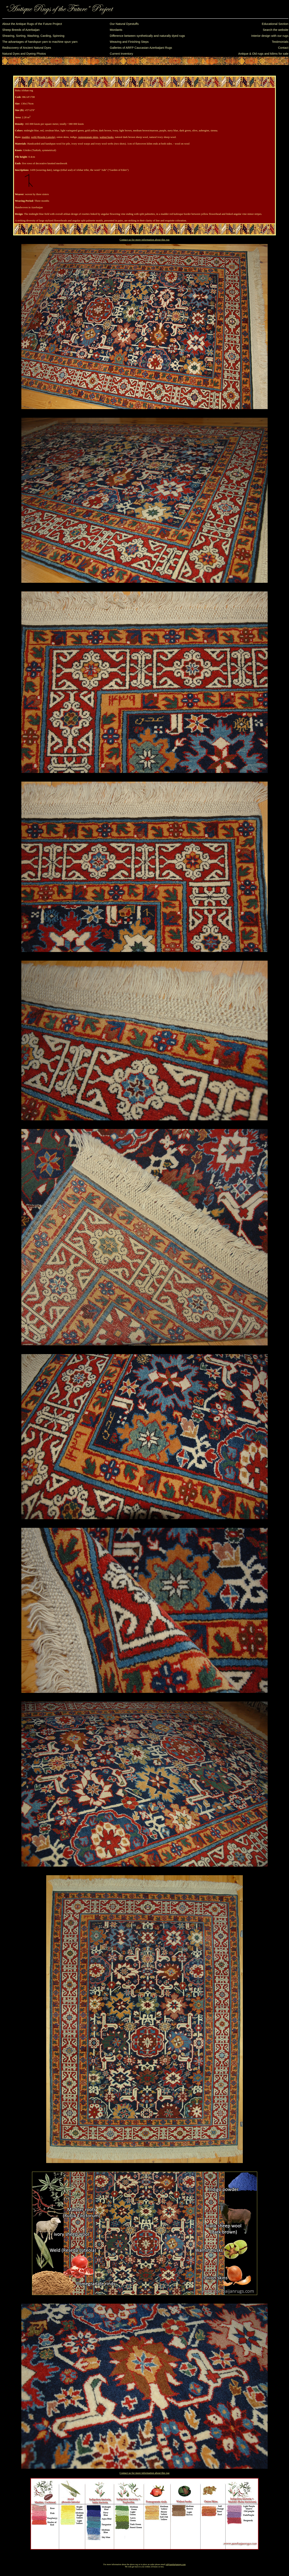  I want to click on Our Natural Dyestuffs, so click(124, 23).